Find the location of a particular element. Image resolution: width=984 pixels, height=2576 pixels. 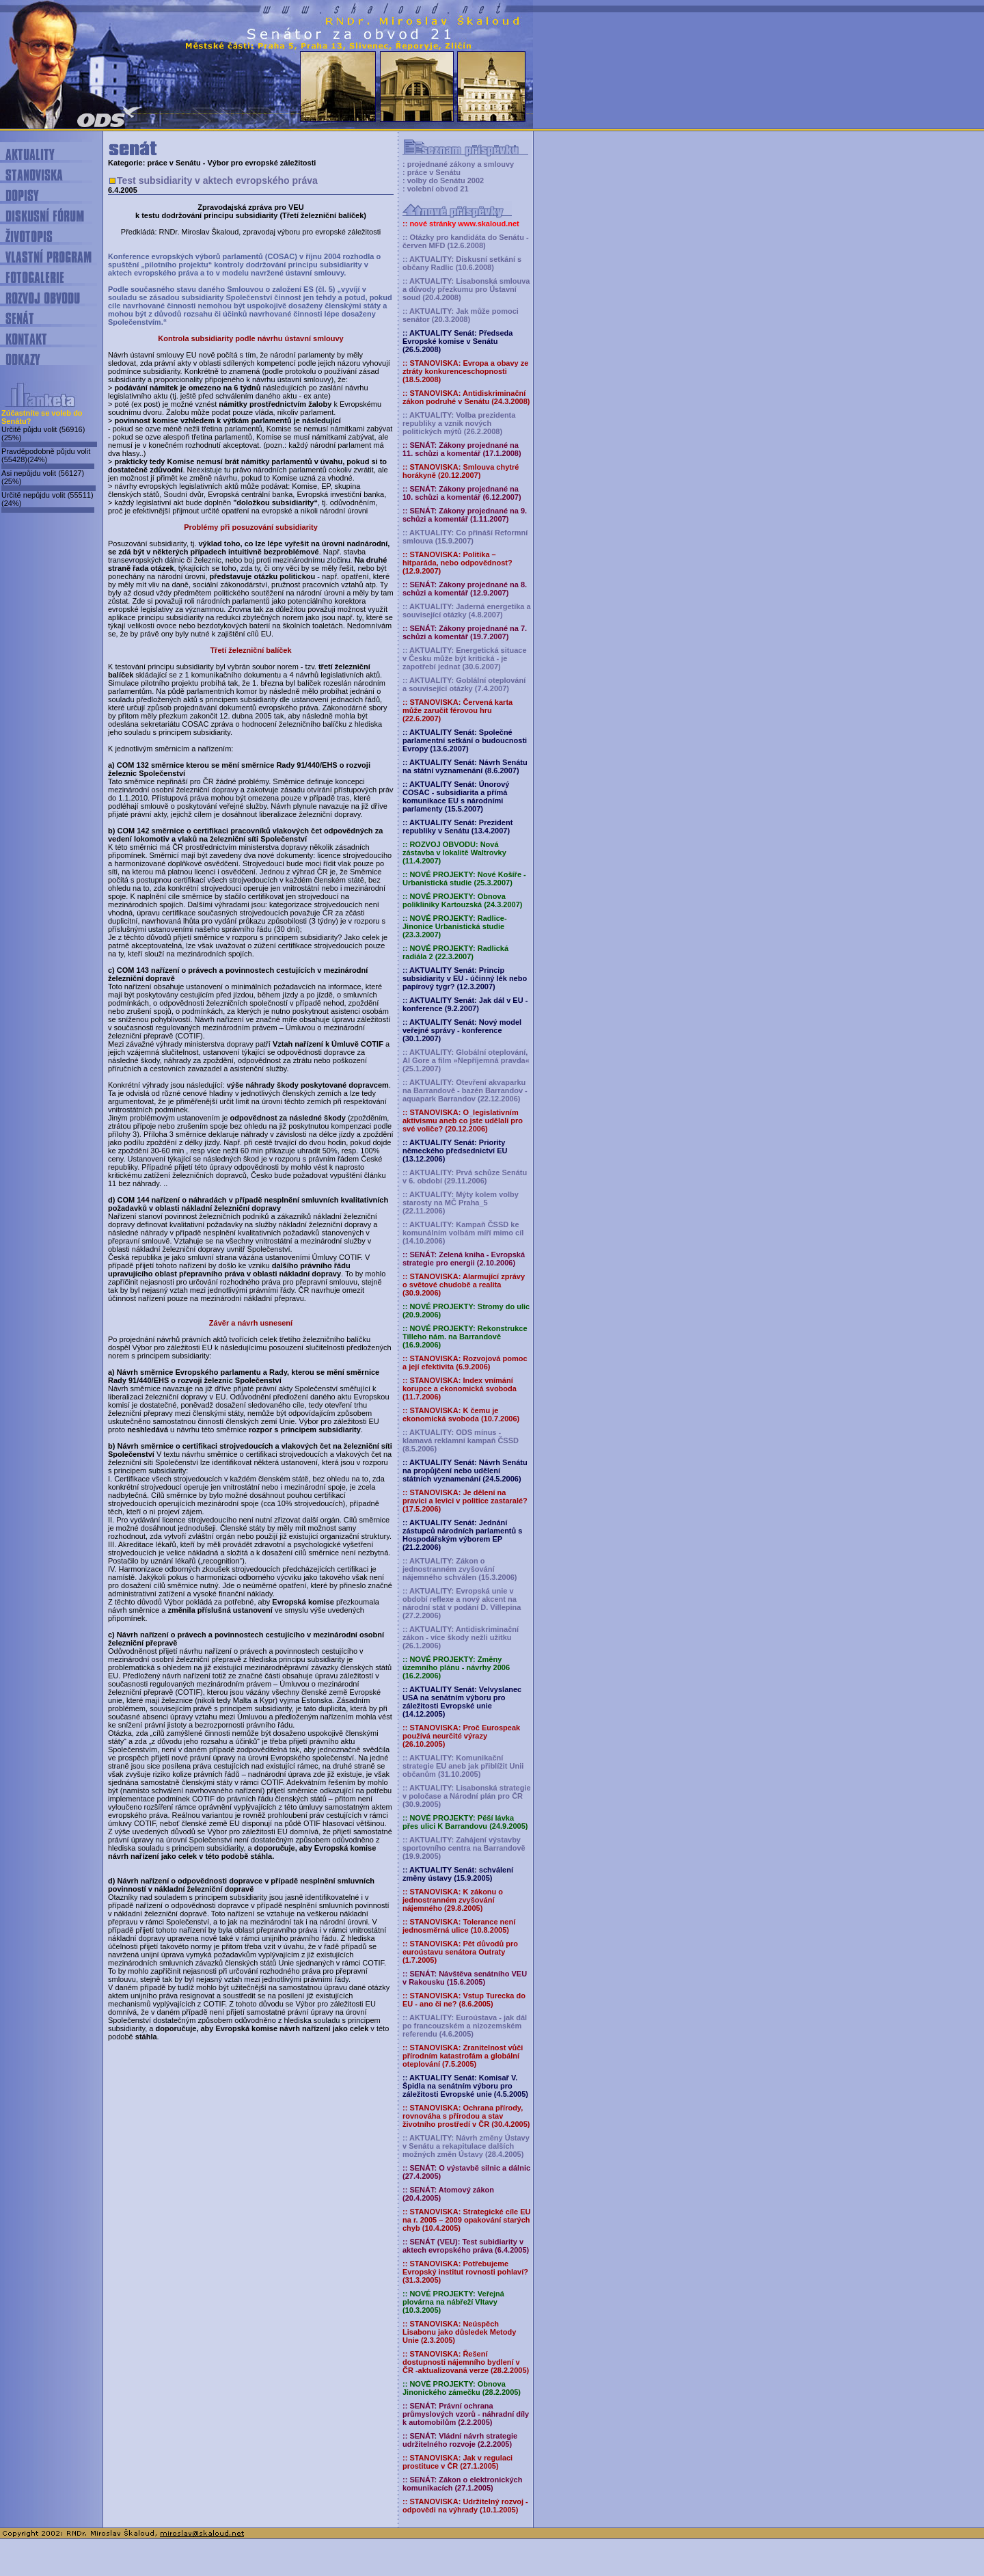

: volební obvod 21 is located at coordinates (435, 189).